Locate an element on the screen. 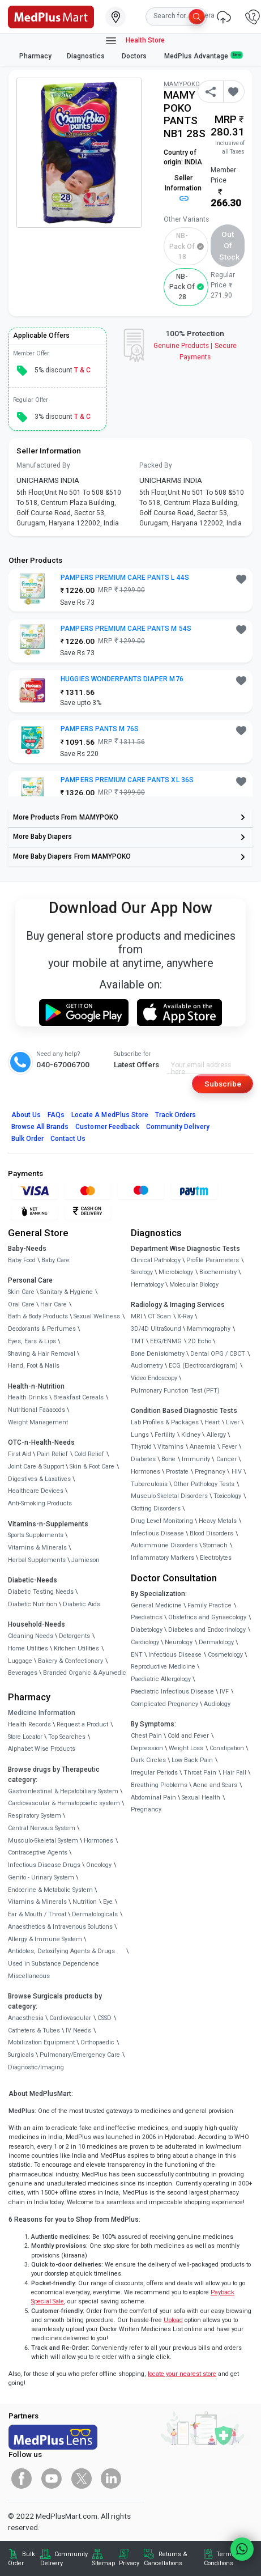  Inflammatory Markers is located at coordinates (162, 1557).